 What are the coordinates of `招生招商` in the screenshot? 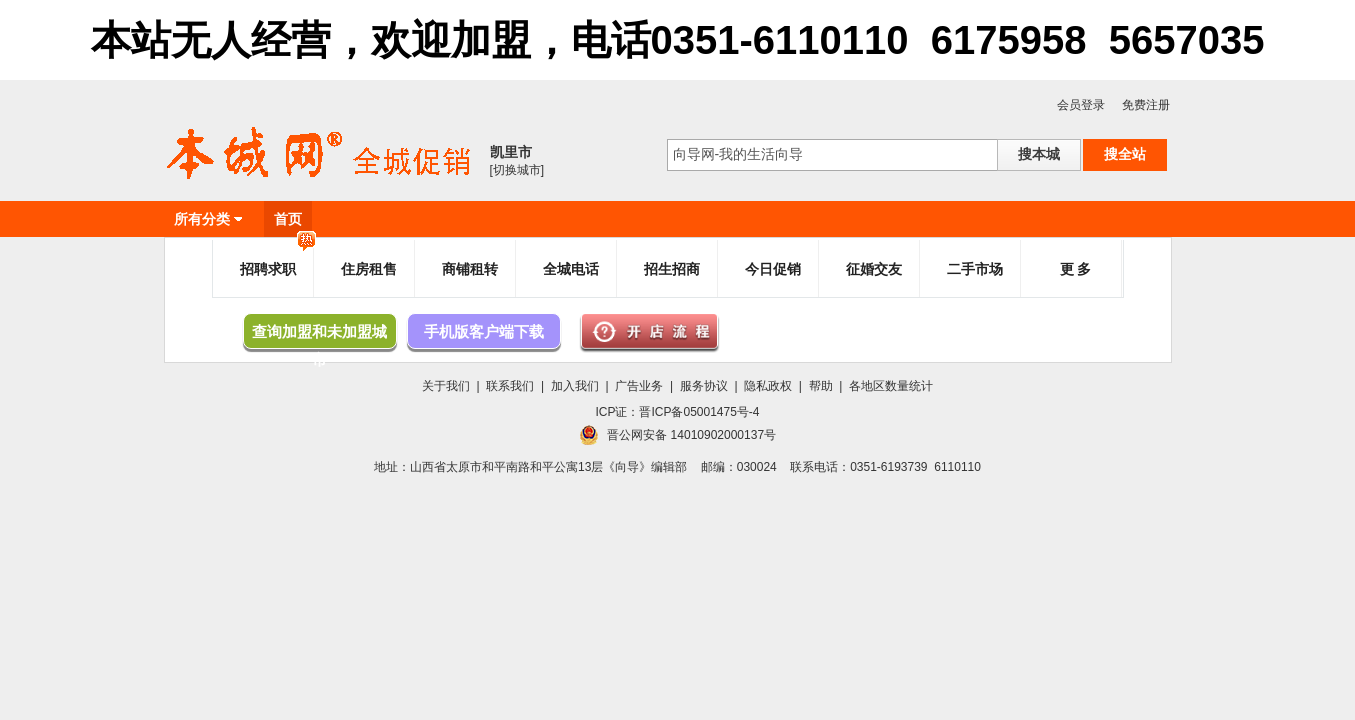 It's located at (672, 269).